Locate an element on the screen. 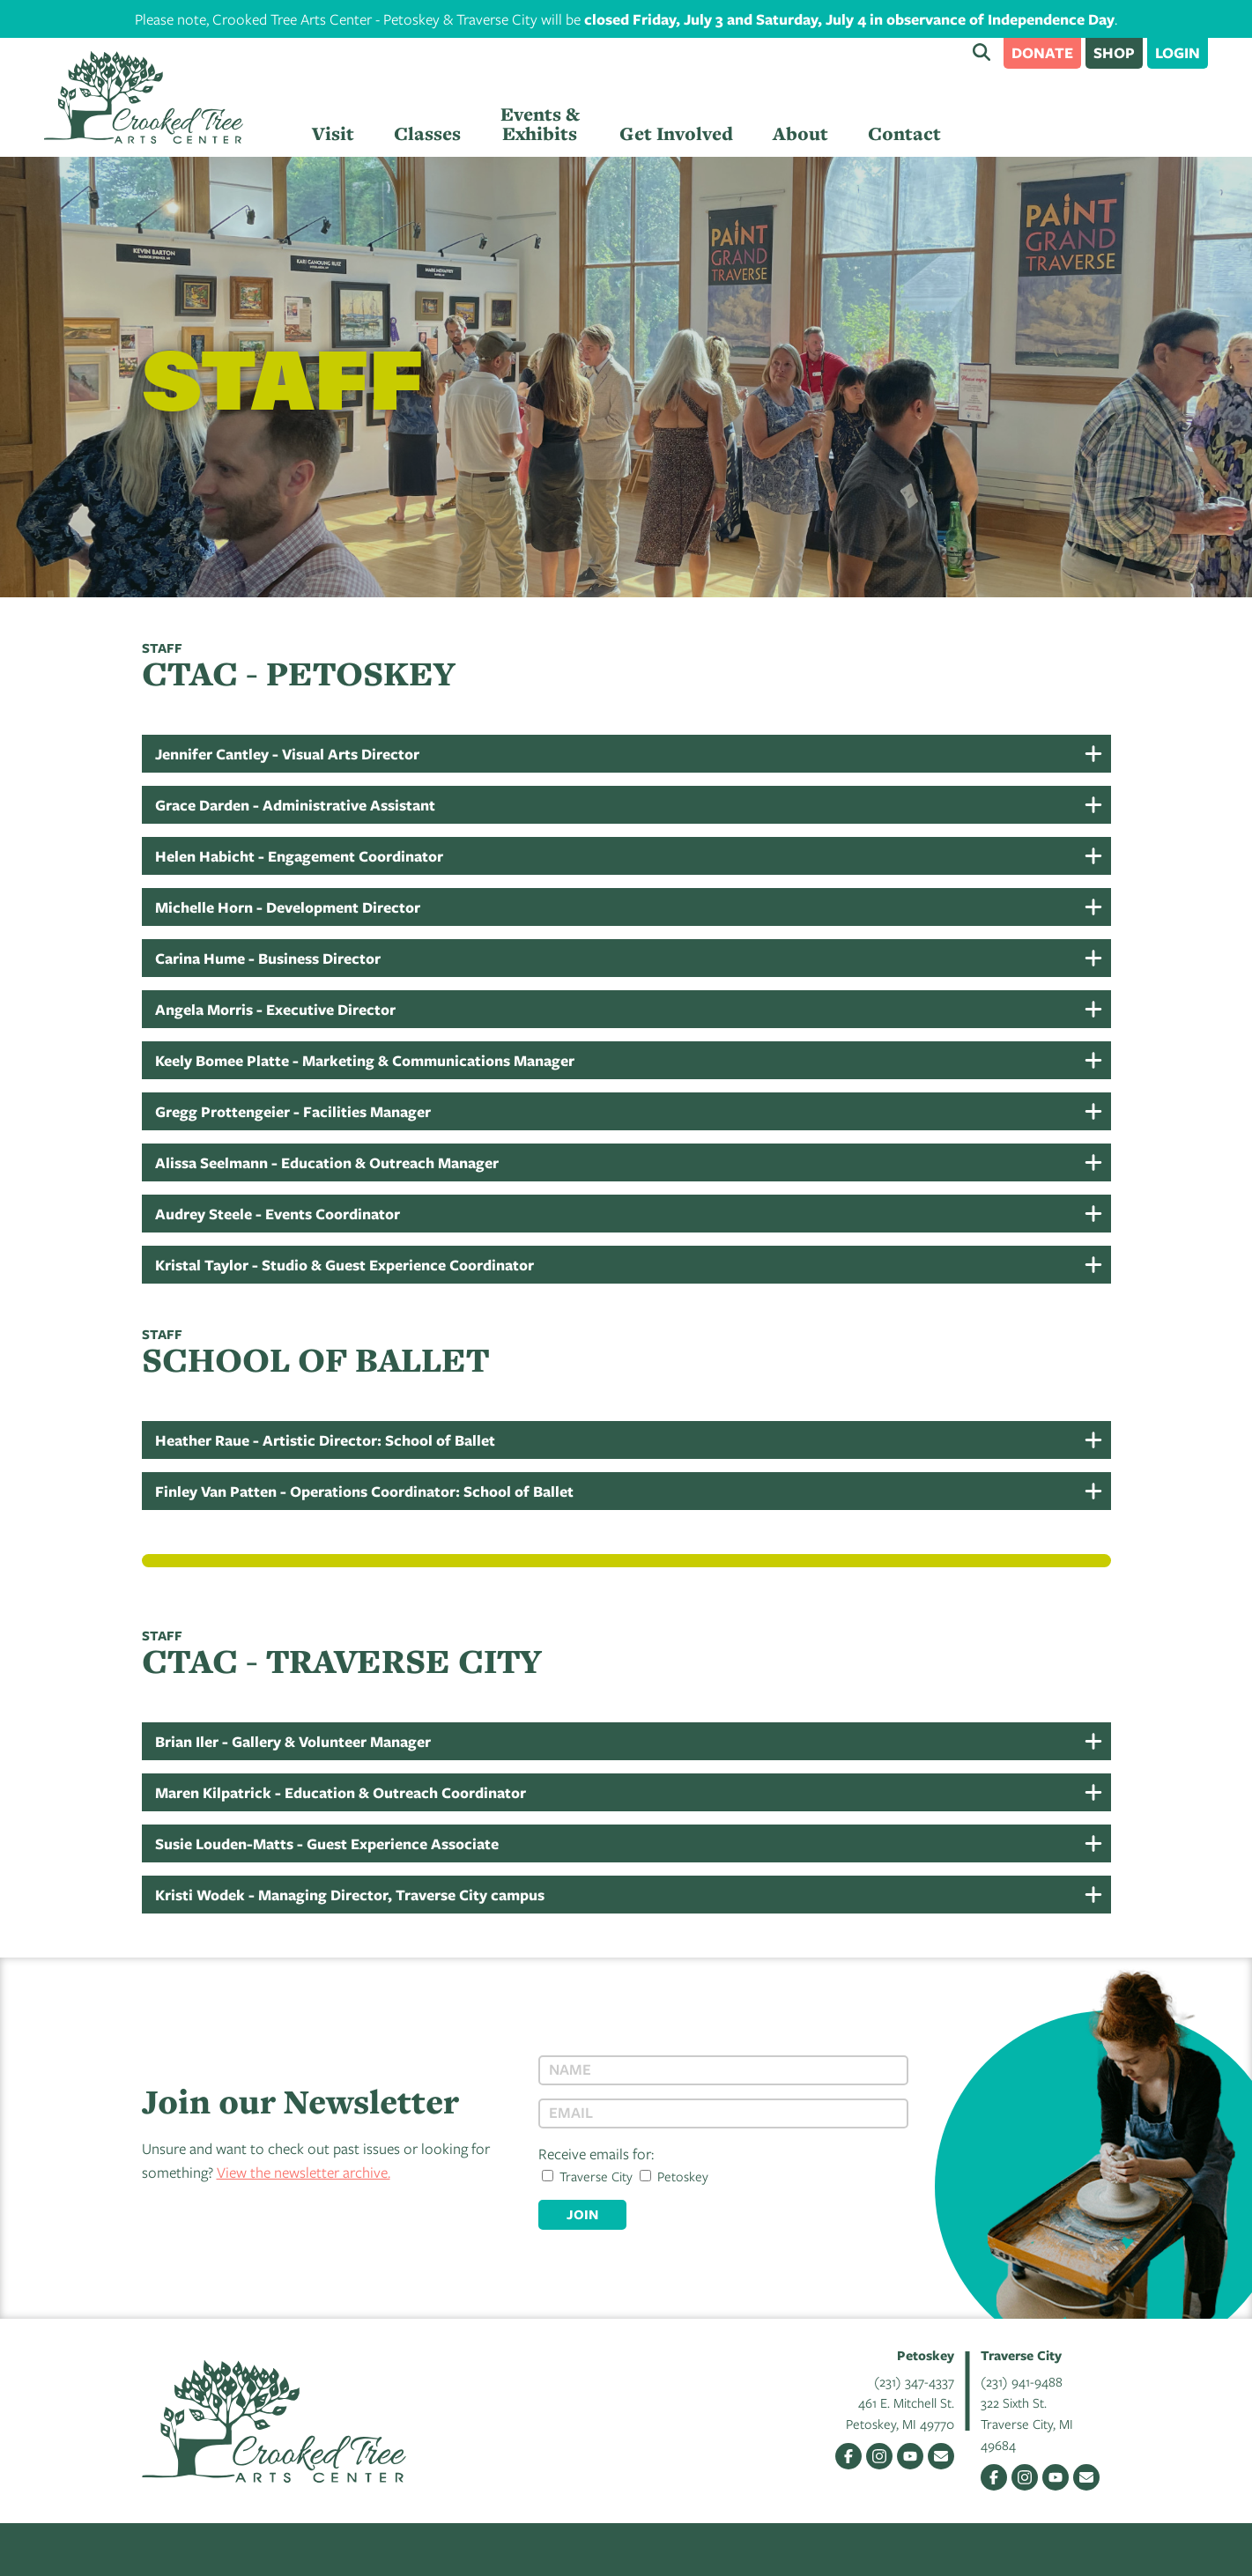  Donate is located at coordinates (1042, 52).